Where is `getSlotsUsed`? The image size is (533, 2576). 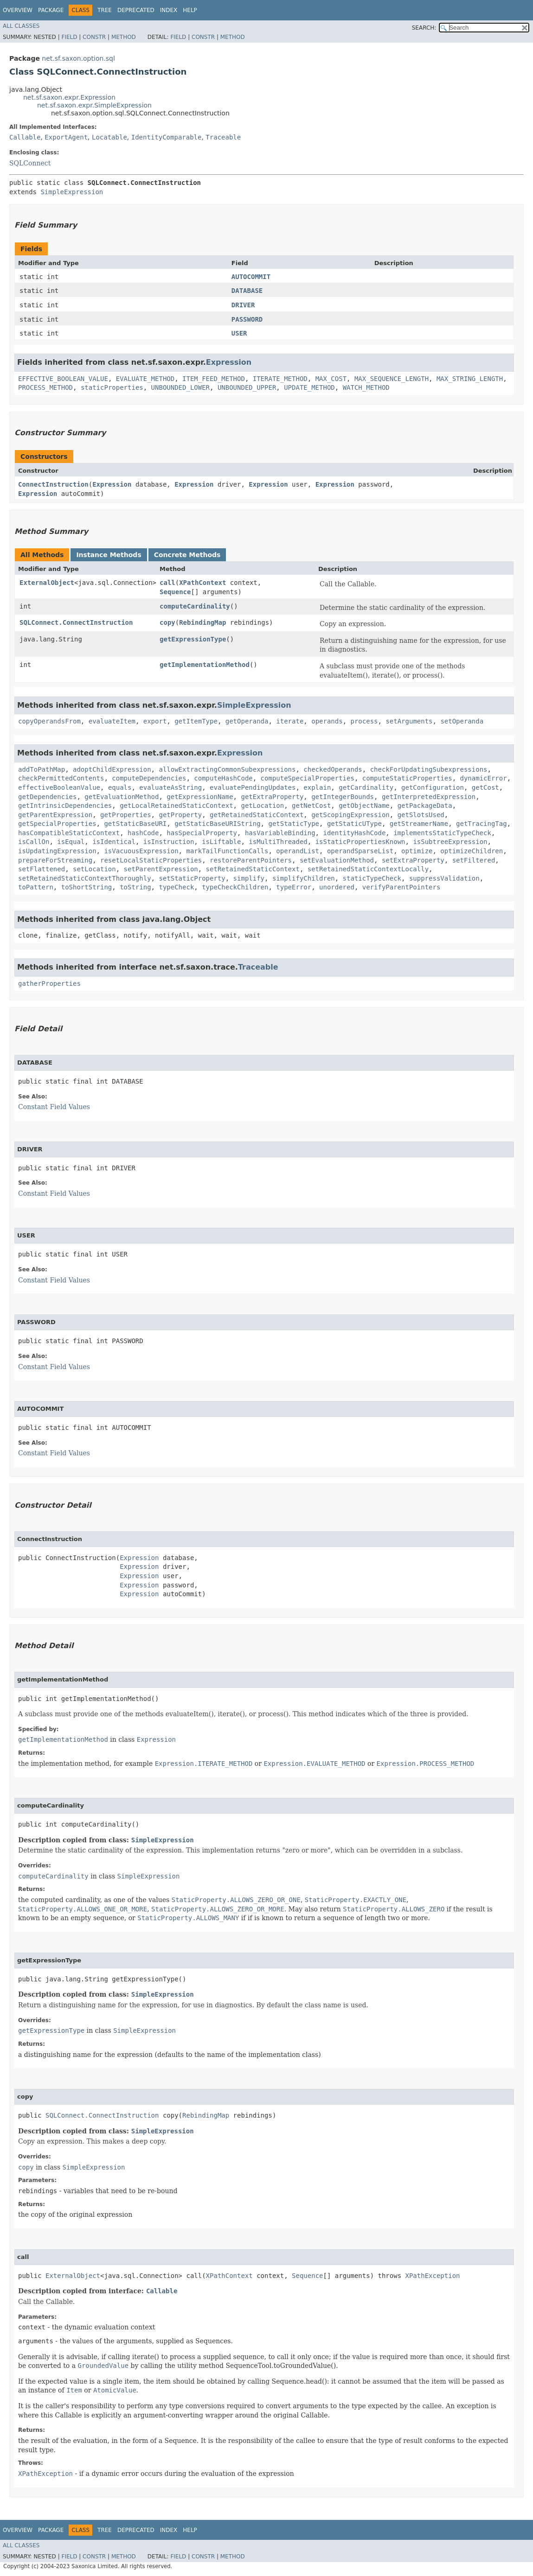
getSlotsUsed is located at coordinates (421, 814).